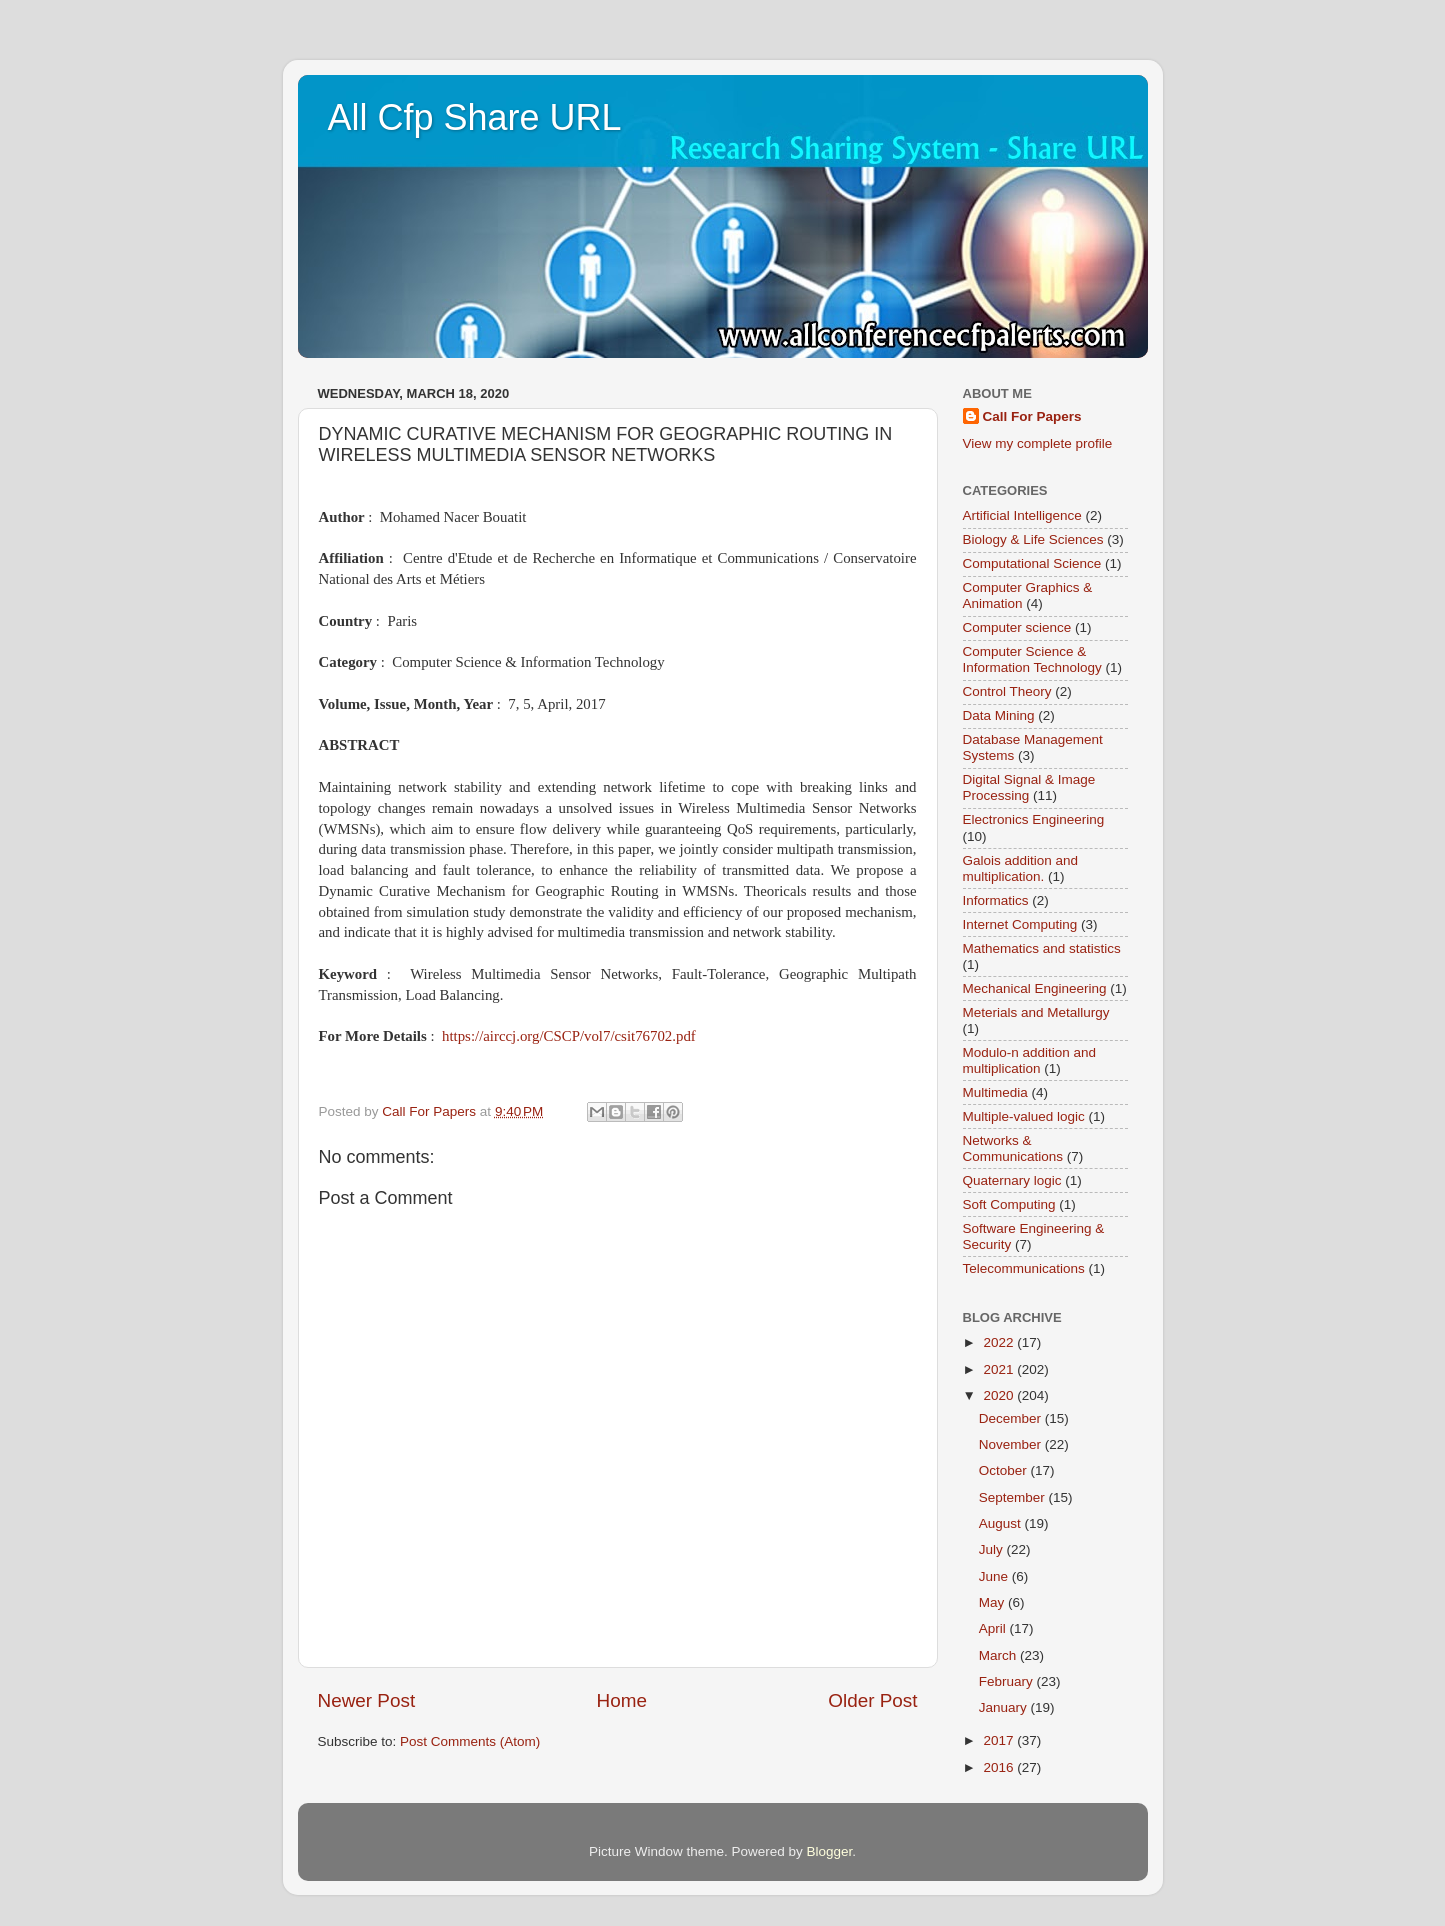 The width and height of the screenshot is (1445, 1926). What do you see at coordinates (1020, 924) in the screenshot?
I see `Internet Computing` at bounding box center [1020, 924].